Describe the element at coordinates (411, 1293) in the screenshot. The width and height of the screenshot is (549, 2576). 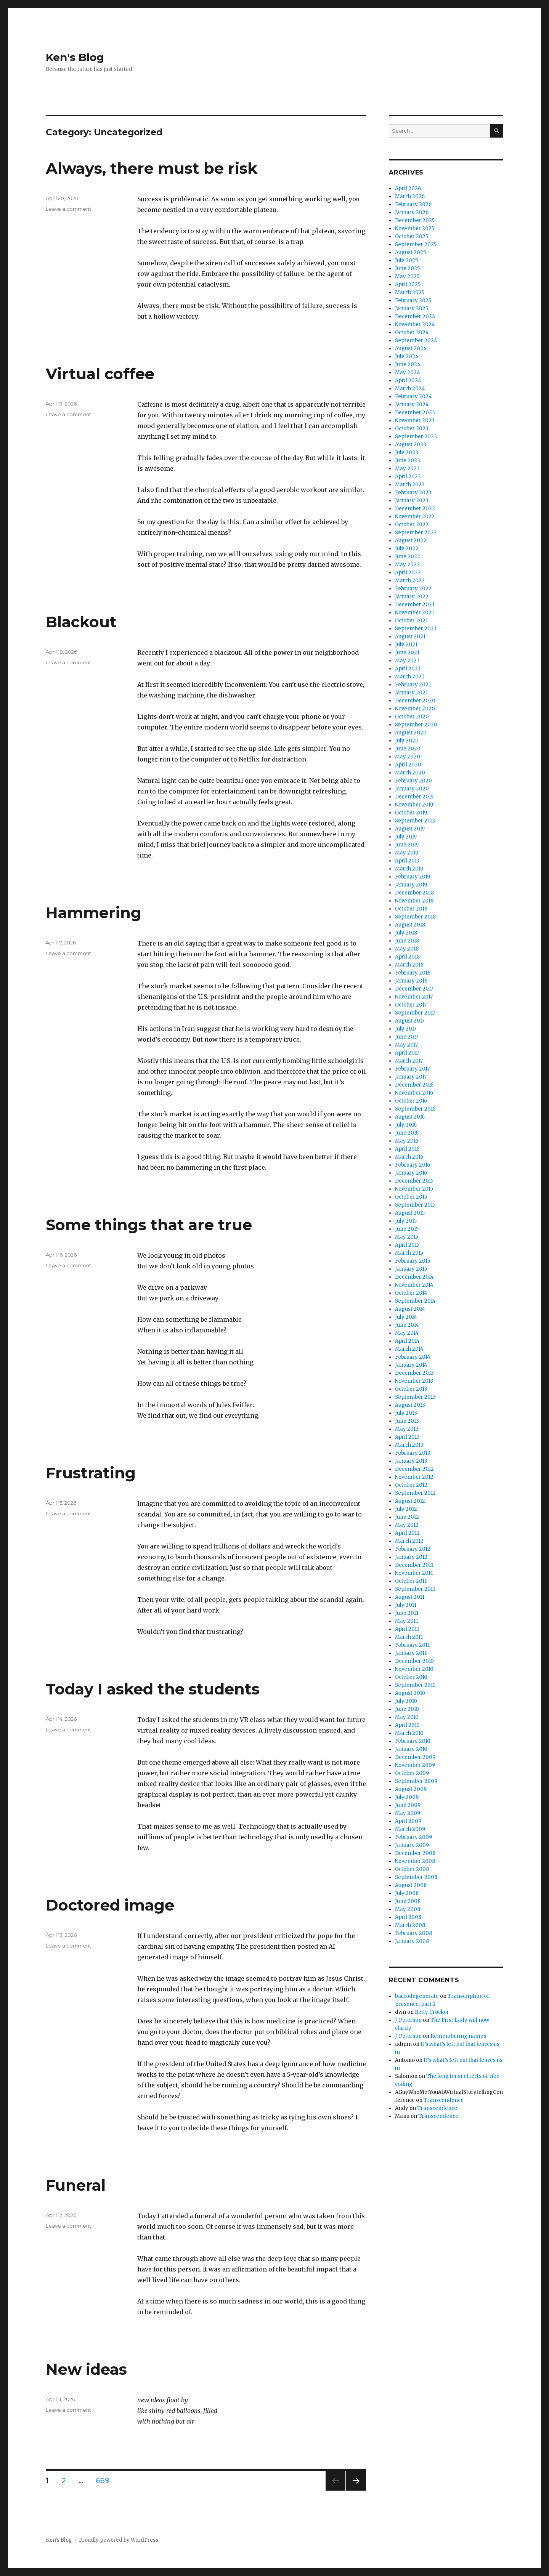
I see `October 2014` at that location.